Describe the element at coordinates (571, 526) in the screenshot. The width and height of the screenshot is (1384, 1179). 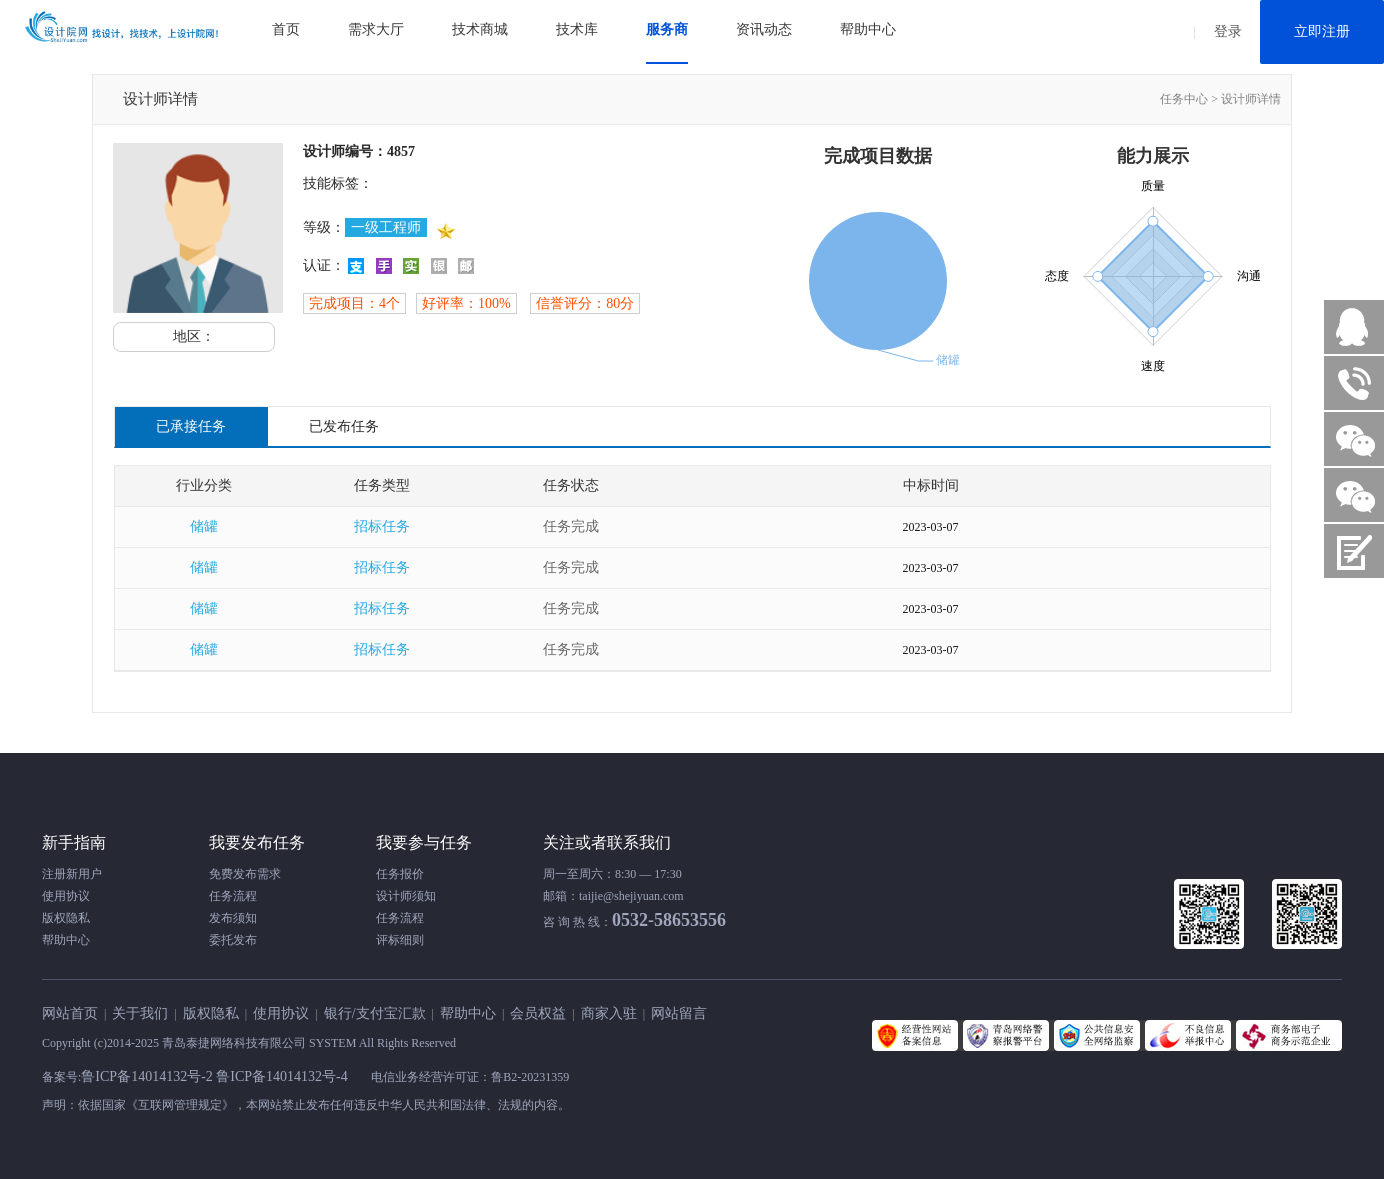
I see `任务完成` at that location.